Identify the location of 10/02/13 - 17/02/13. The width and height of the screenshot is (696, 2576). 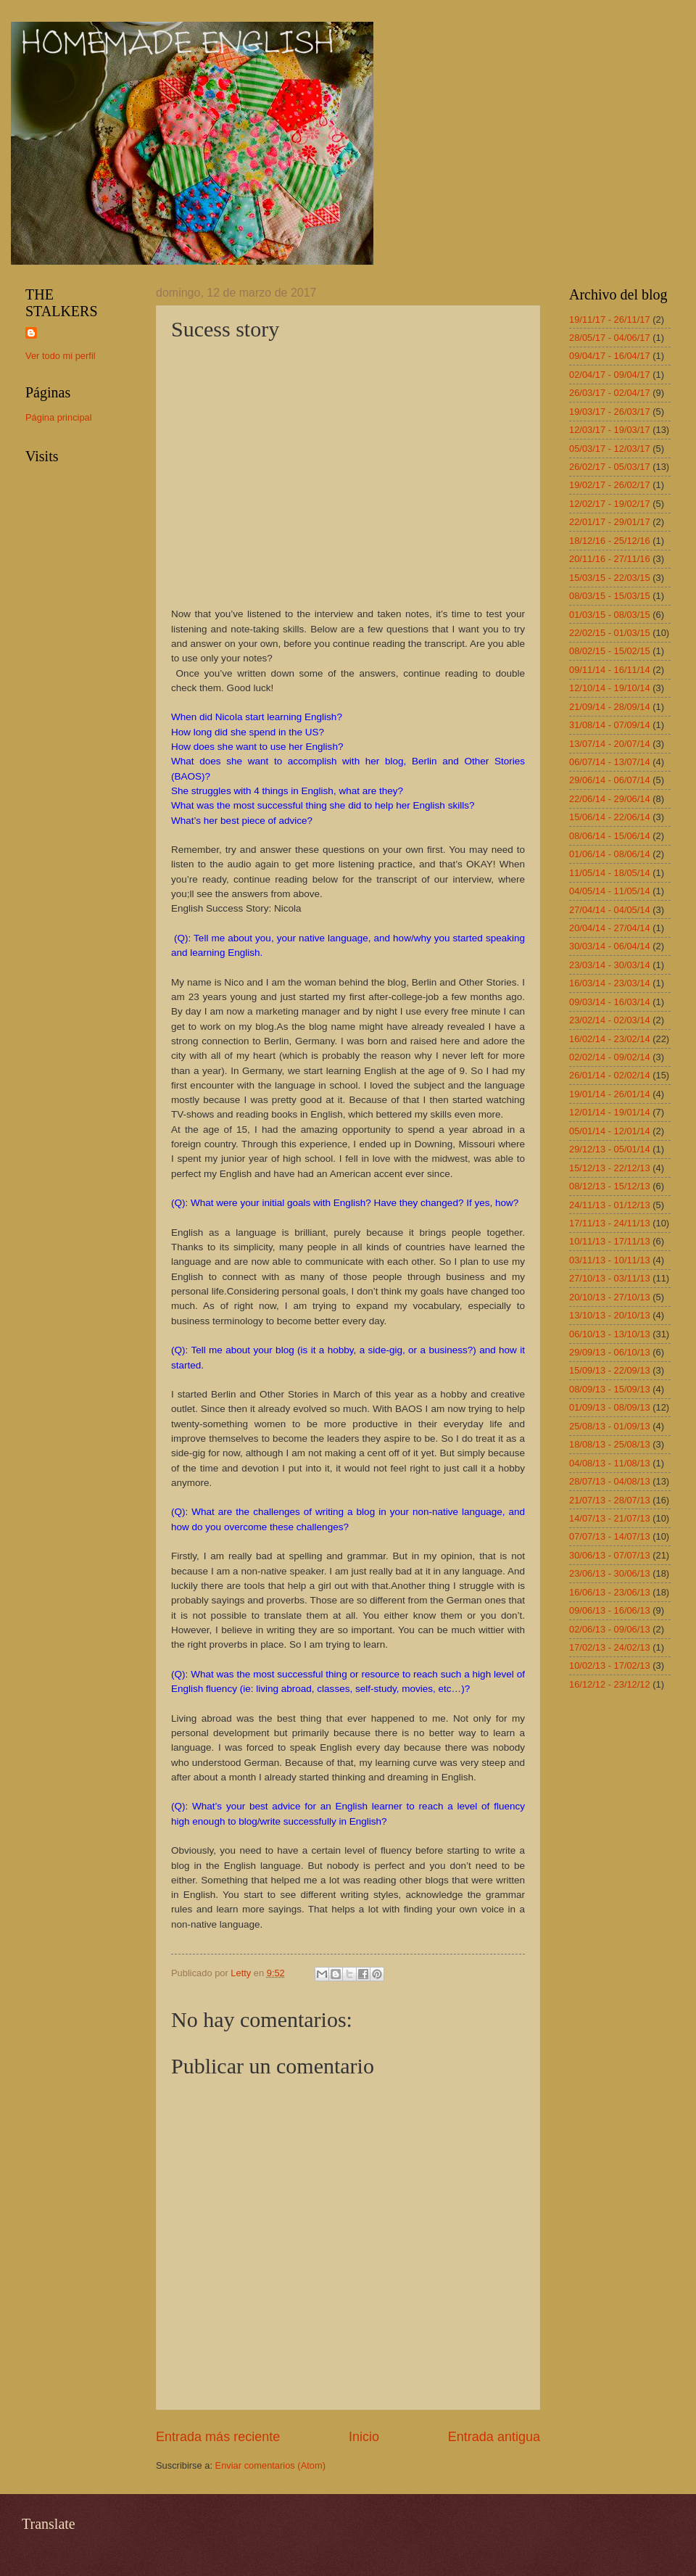
(609, 1665).